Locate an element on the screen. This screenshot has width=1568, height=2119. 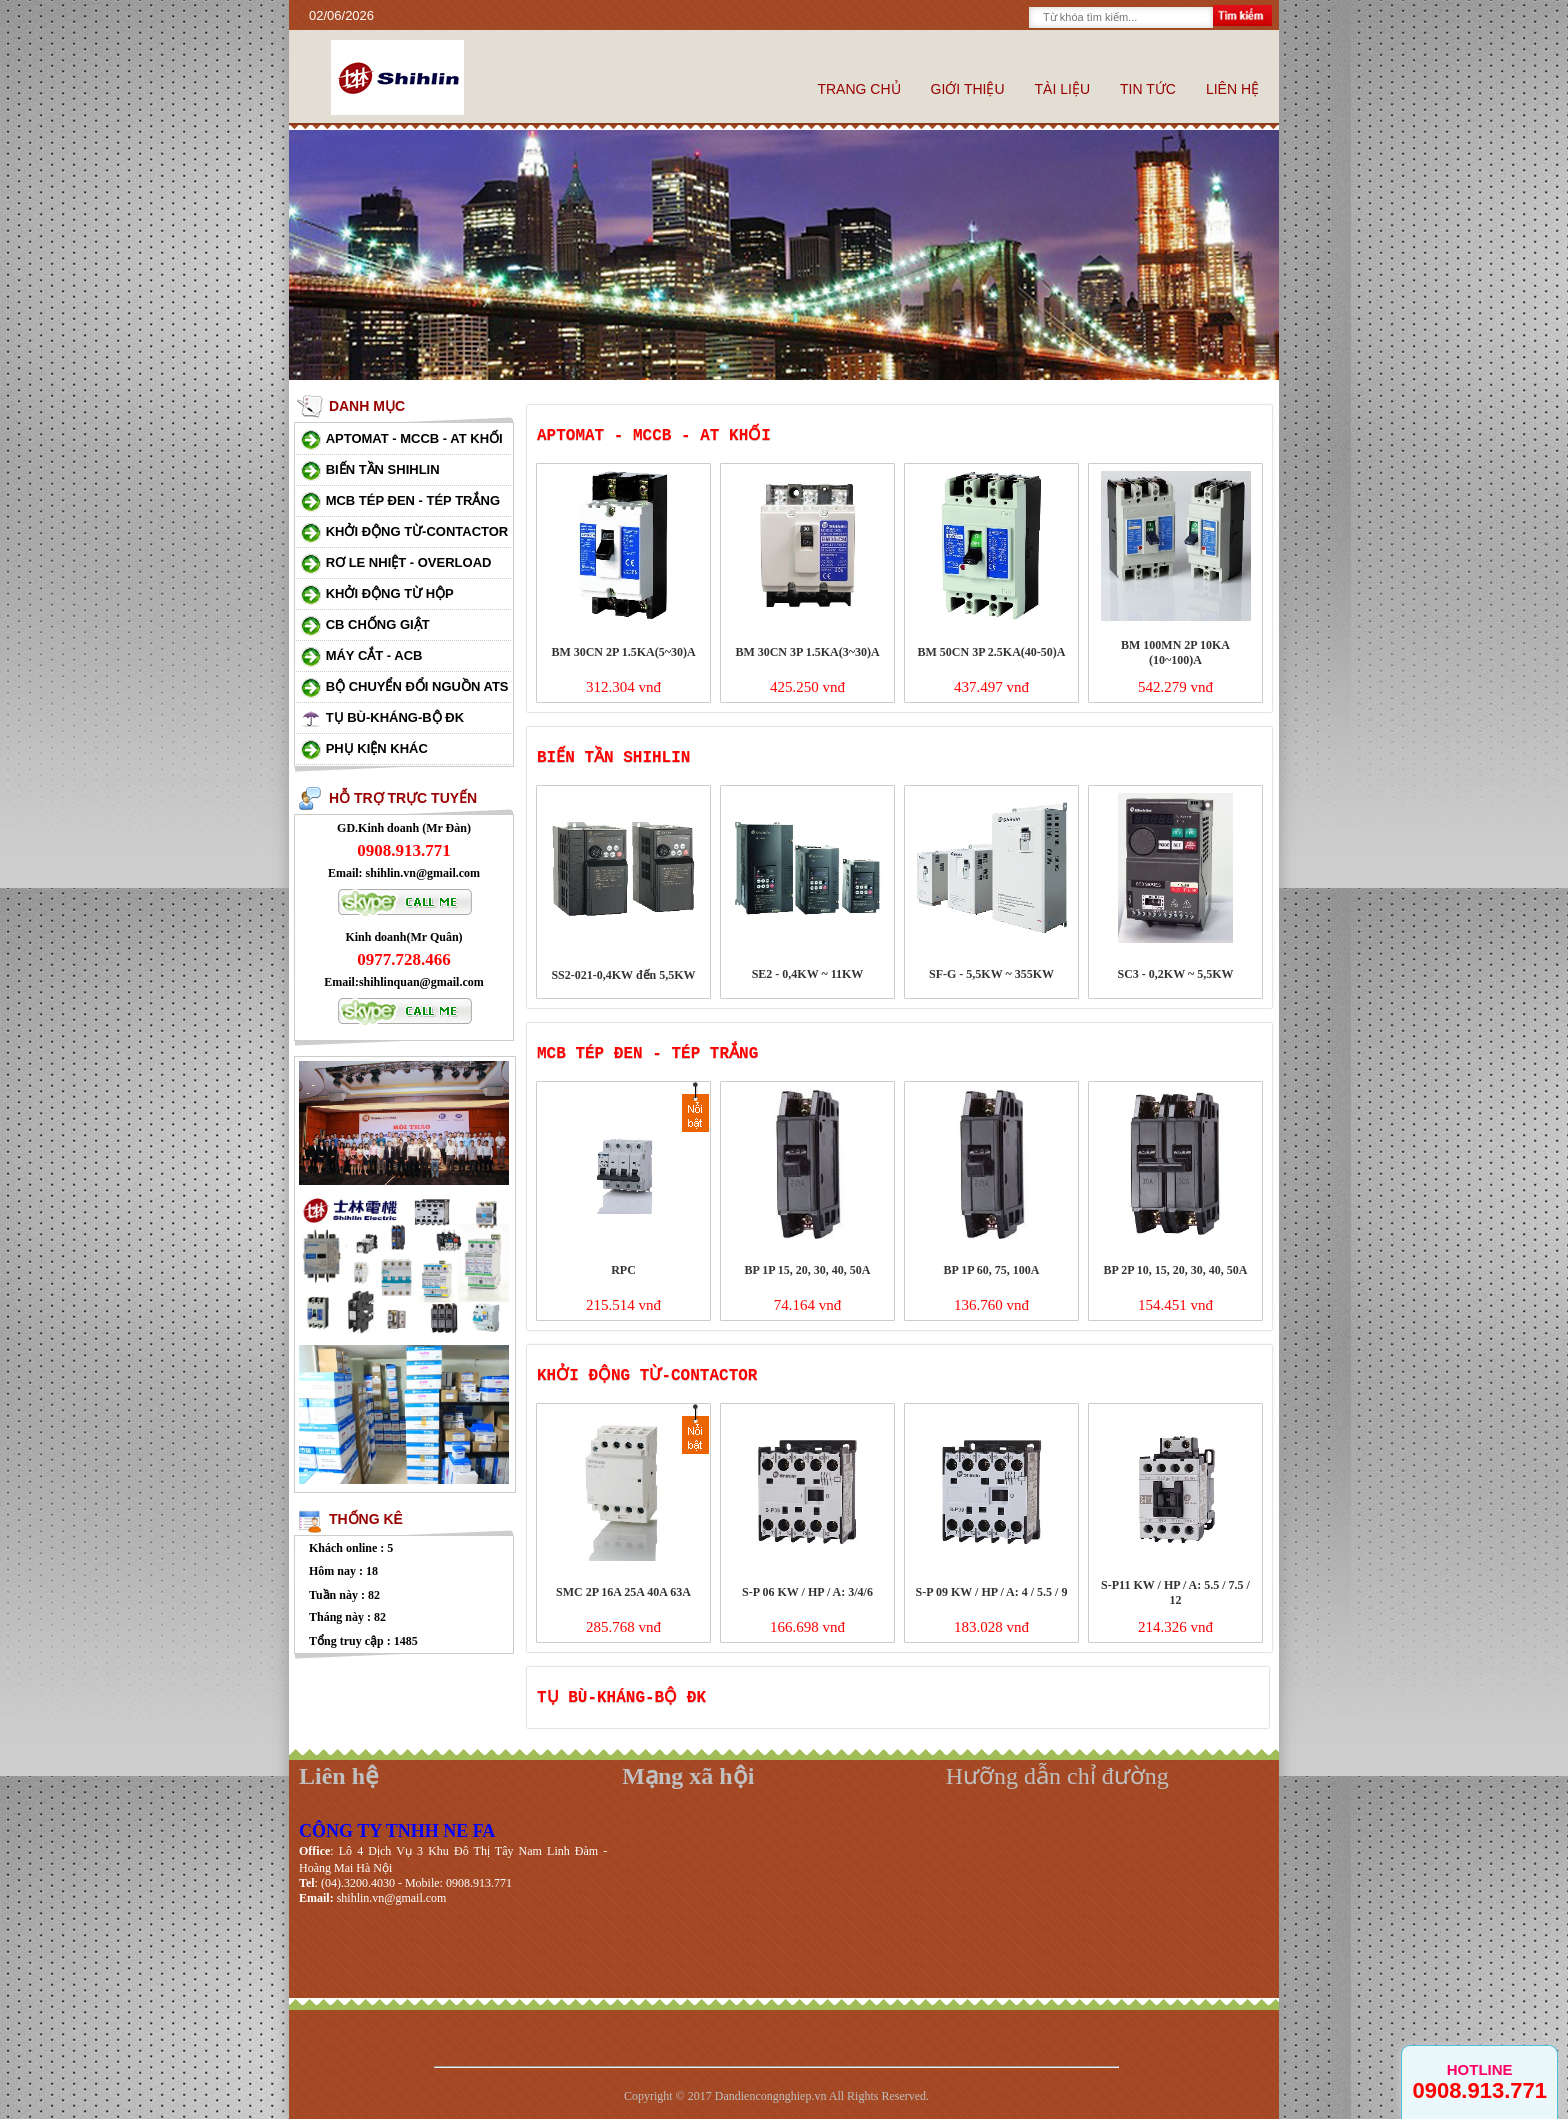
S-P 09 KW / HP / A: 4 / 5.5 / 9 is located at coordinates (992, 1592).